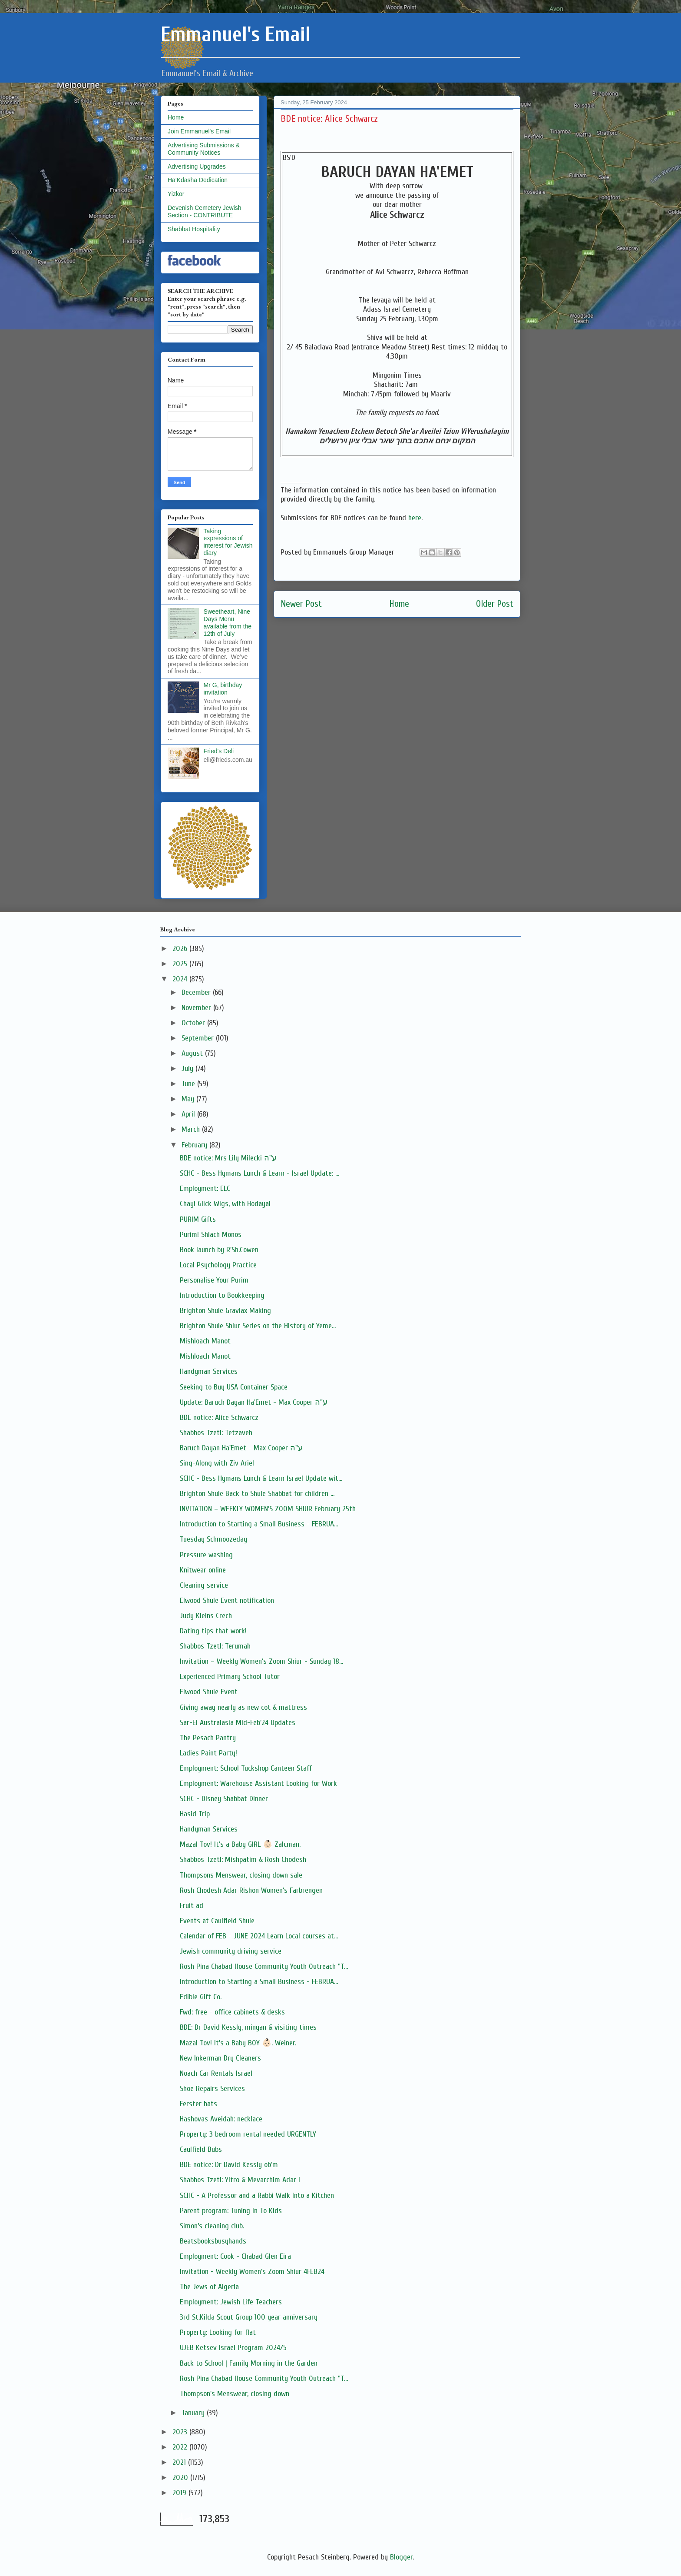 The height and width of the screenshot is (2576, 681). Describe the element at coordinates (230, 1951) in the screenshot. I see `Jewish community driving service` at that location.